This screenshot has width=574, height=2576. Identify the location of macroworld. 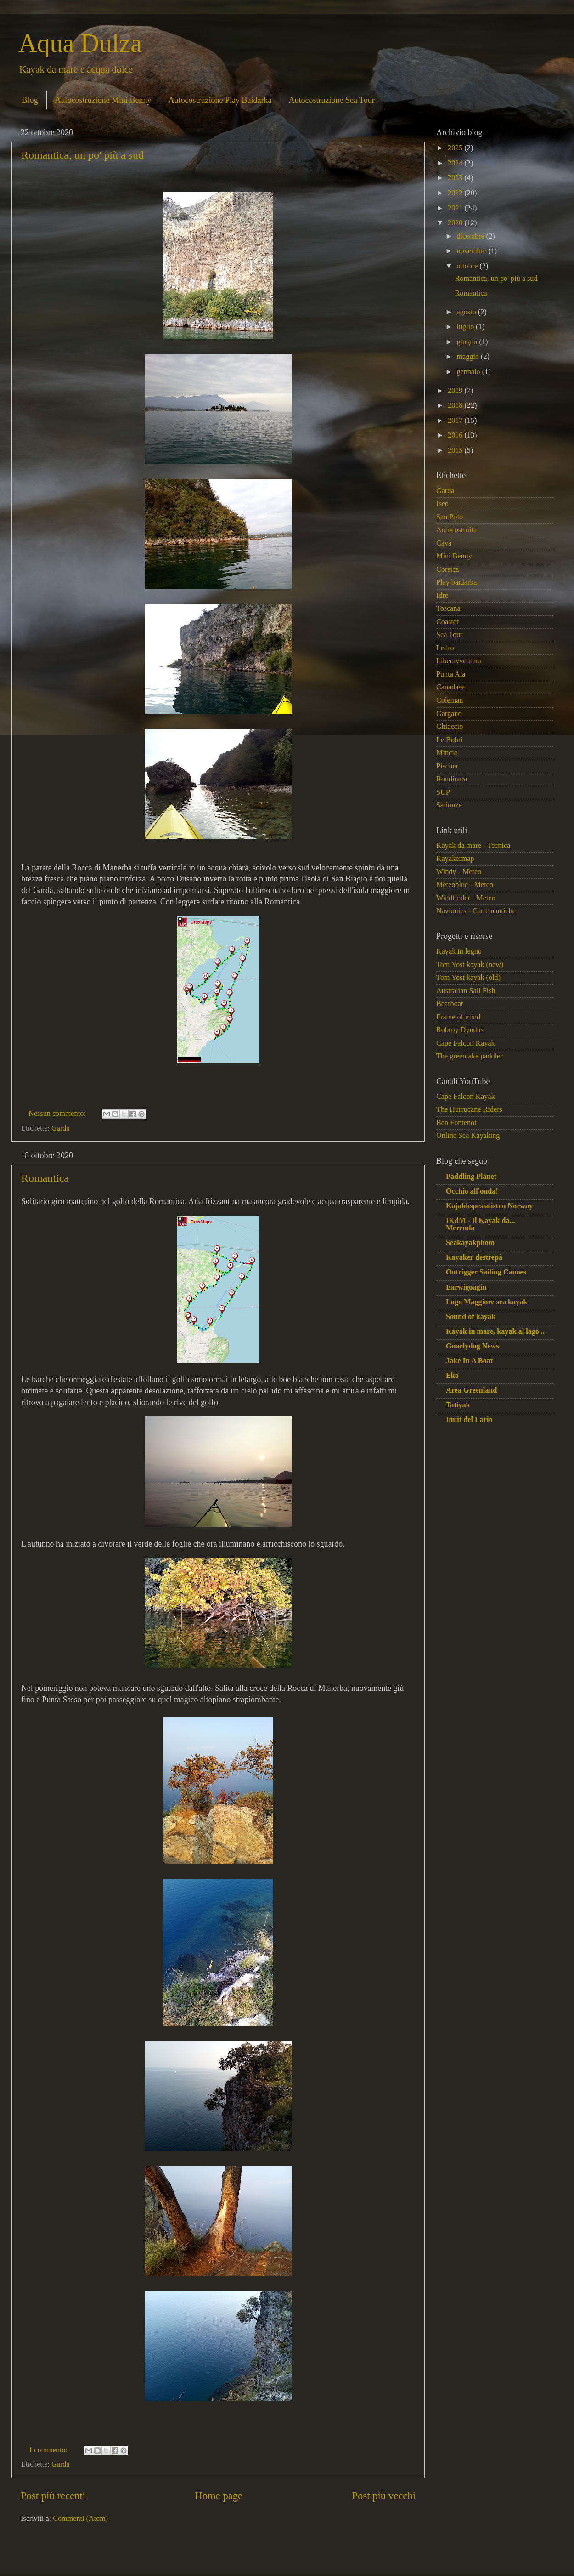
(325, 2557).